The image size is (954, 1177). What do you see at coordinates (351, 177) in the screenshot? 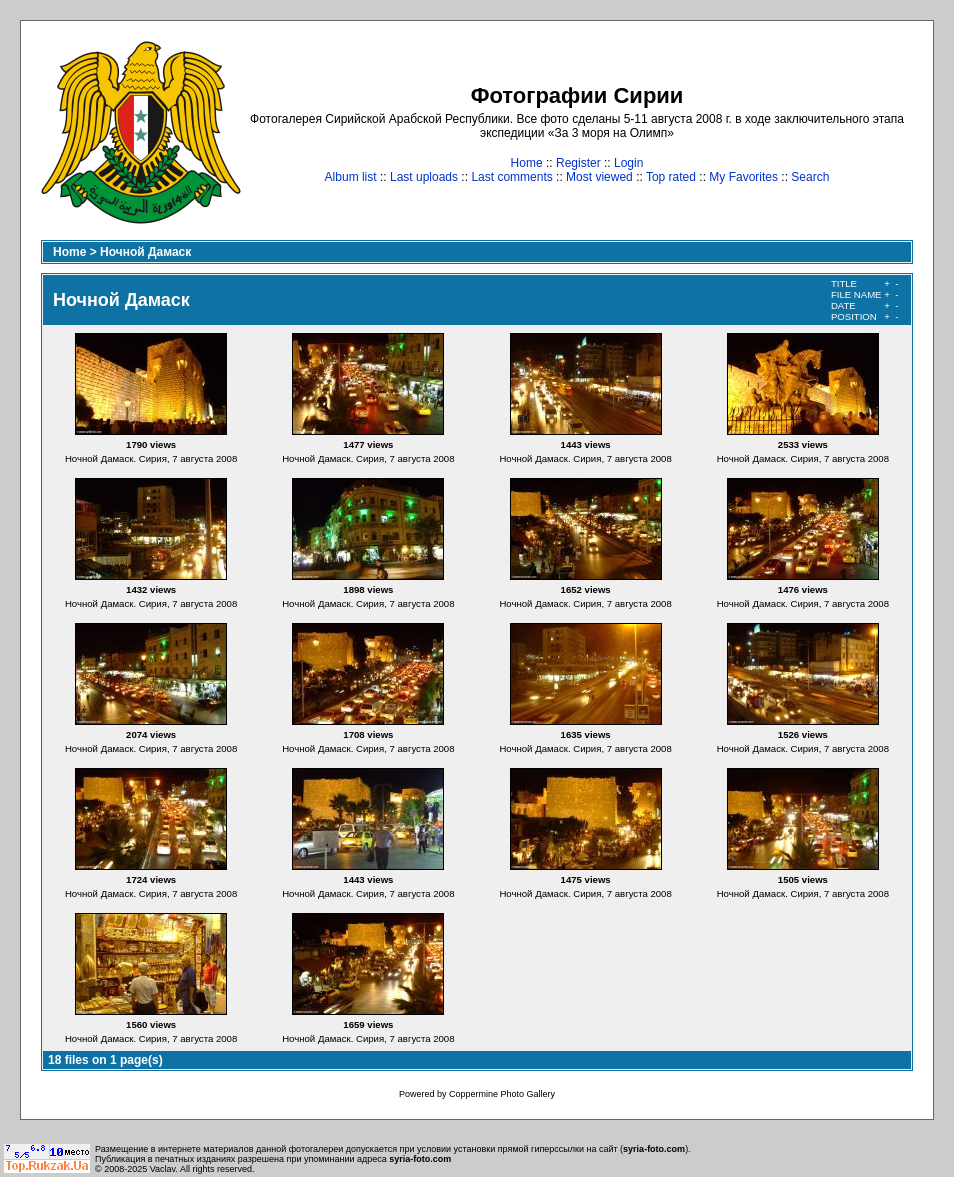
I see `Album list` at bounding box center [351, 177].